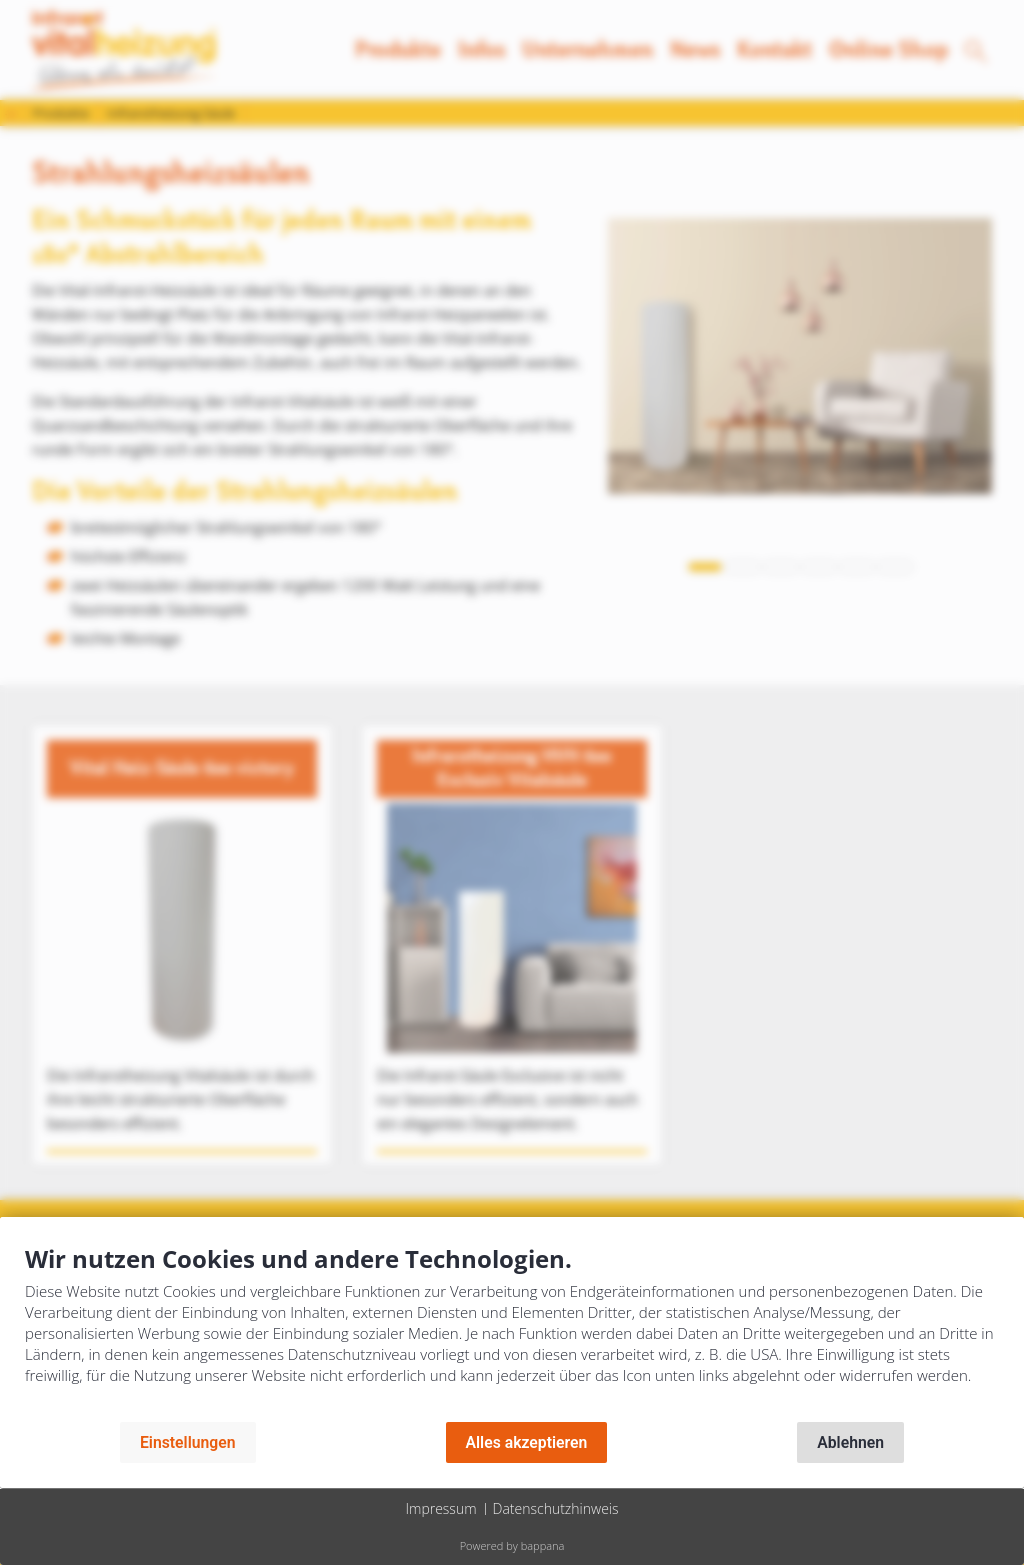 This screenshot has width=1024, height=1565. Describe the element at coordinates (527, 1442) in the screenshot. I see `Alles akzeptieren` at that location.